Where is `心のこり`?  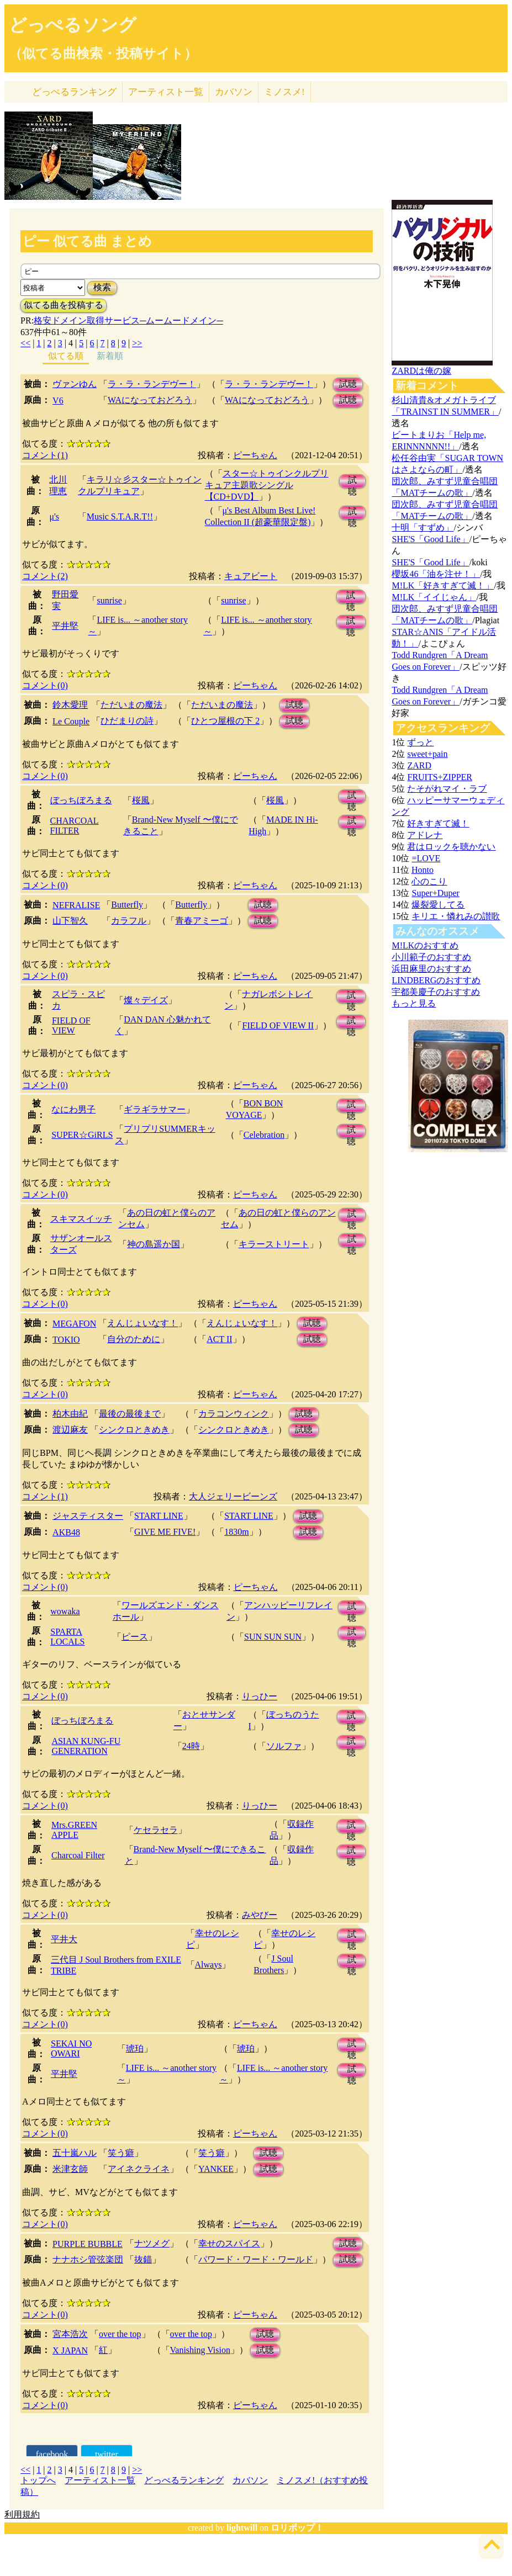 心のこり is located at coordinates (429, 881).